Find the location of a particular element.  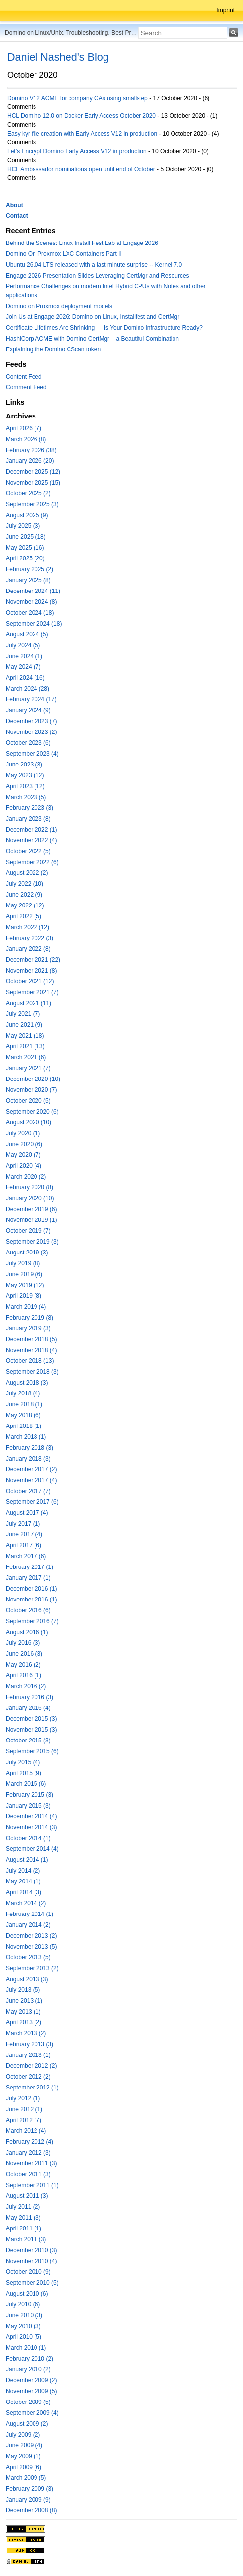

October 2021 (12) is located at coordinates (30, 981).